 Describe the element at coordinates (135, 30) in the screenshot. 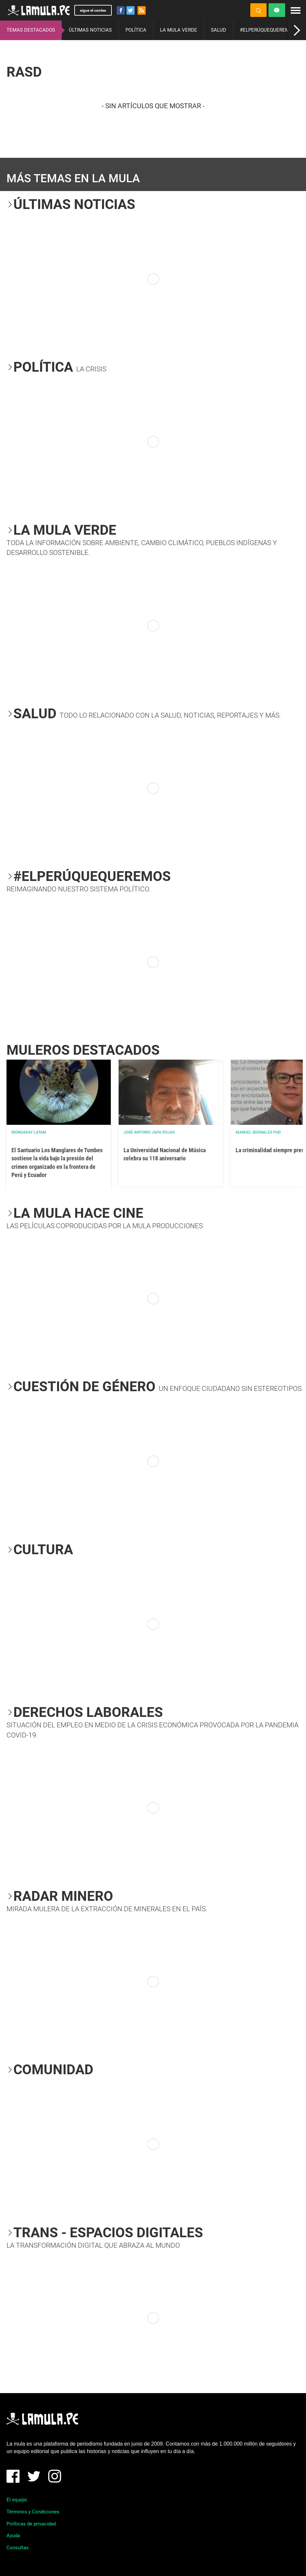

I see `POLÍTICA` at that location.